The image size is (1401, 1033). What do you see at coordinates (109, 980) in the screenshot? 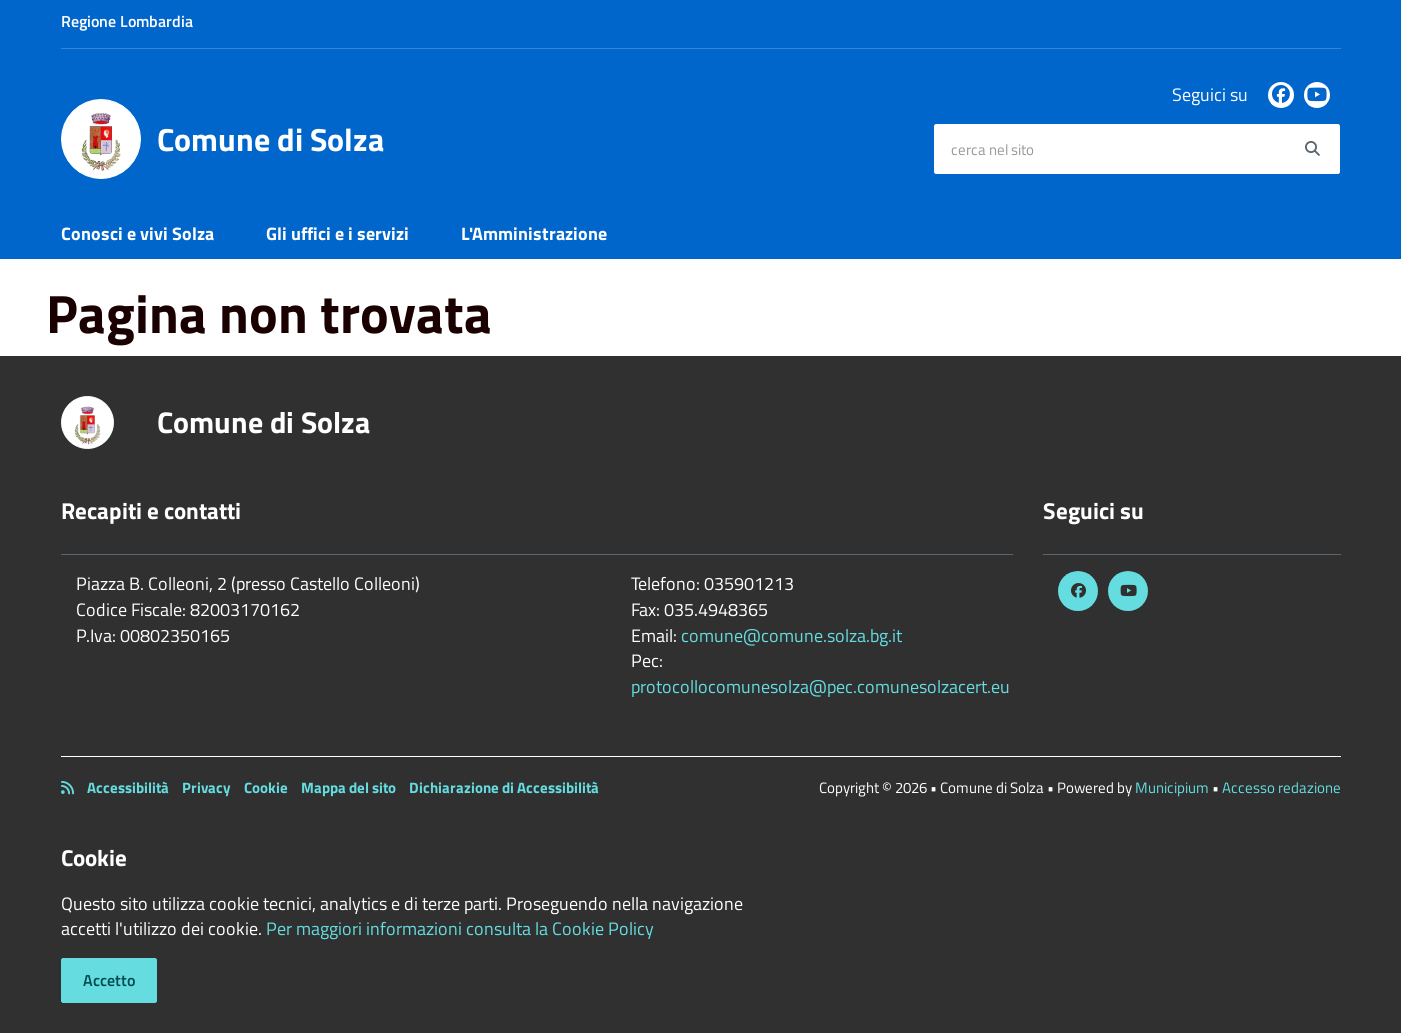
I see `Accetto` at bounding box center [109, 980].